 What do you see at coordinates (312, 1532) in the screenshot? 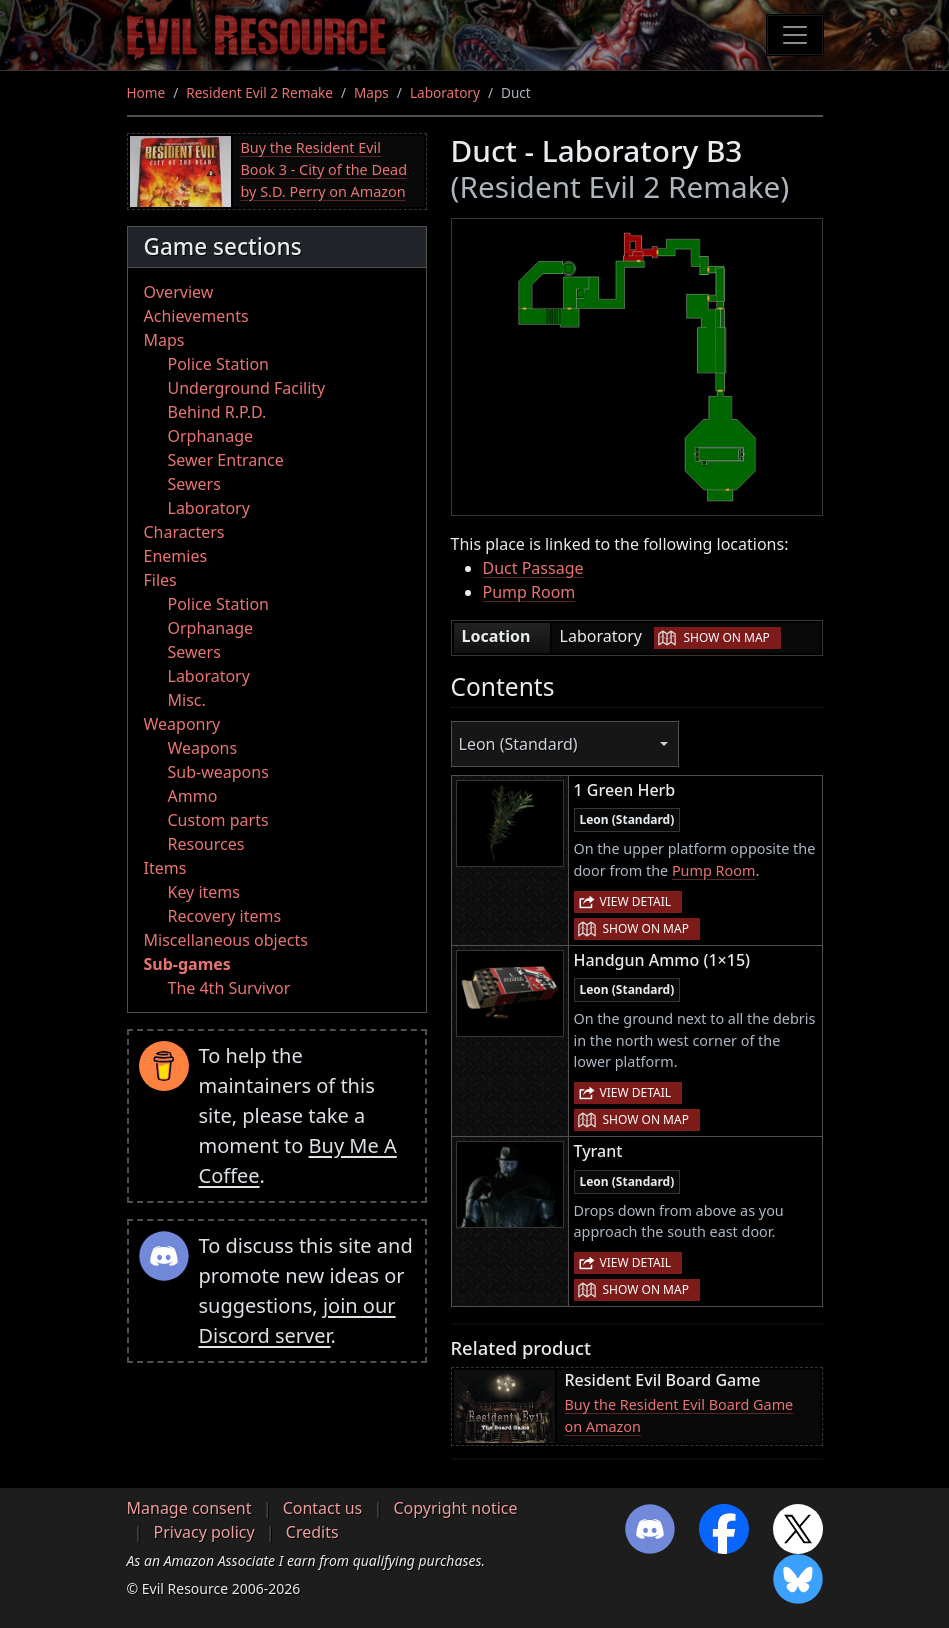
I see `Credits` at bounding box center [312, 1532].